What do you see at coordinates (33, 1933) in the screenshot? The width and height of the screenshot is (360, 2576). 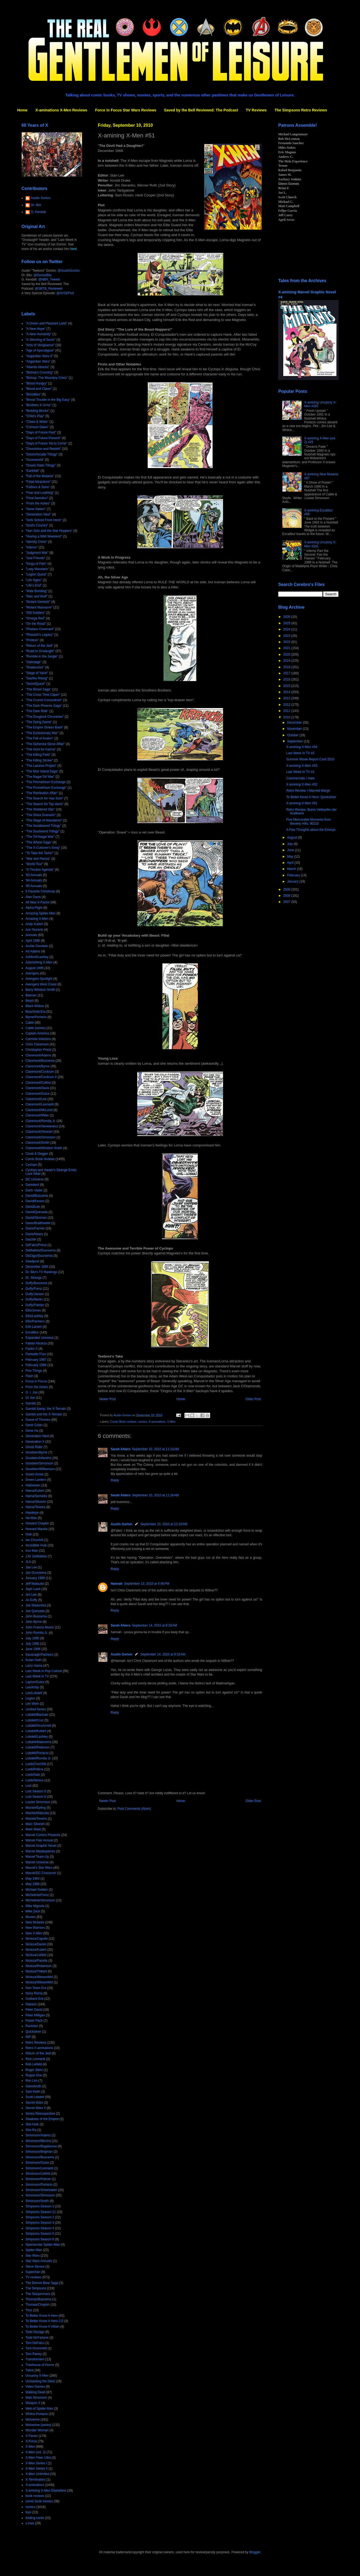 I see `New X-Men` at bounding box center [33, 1933].